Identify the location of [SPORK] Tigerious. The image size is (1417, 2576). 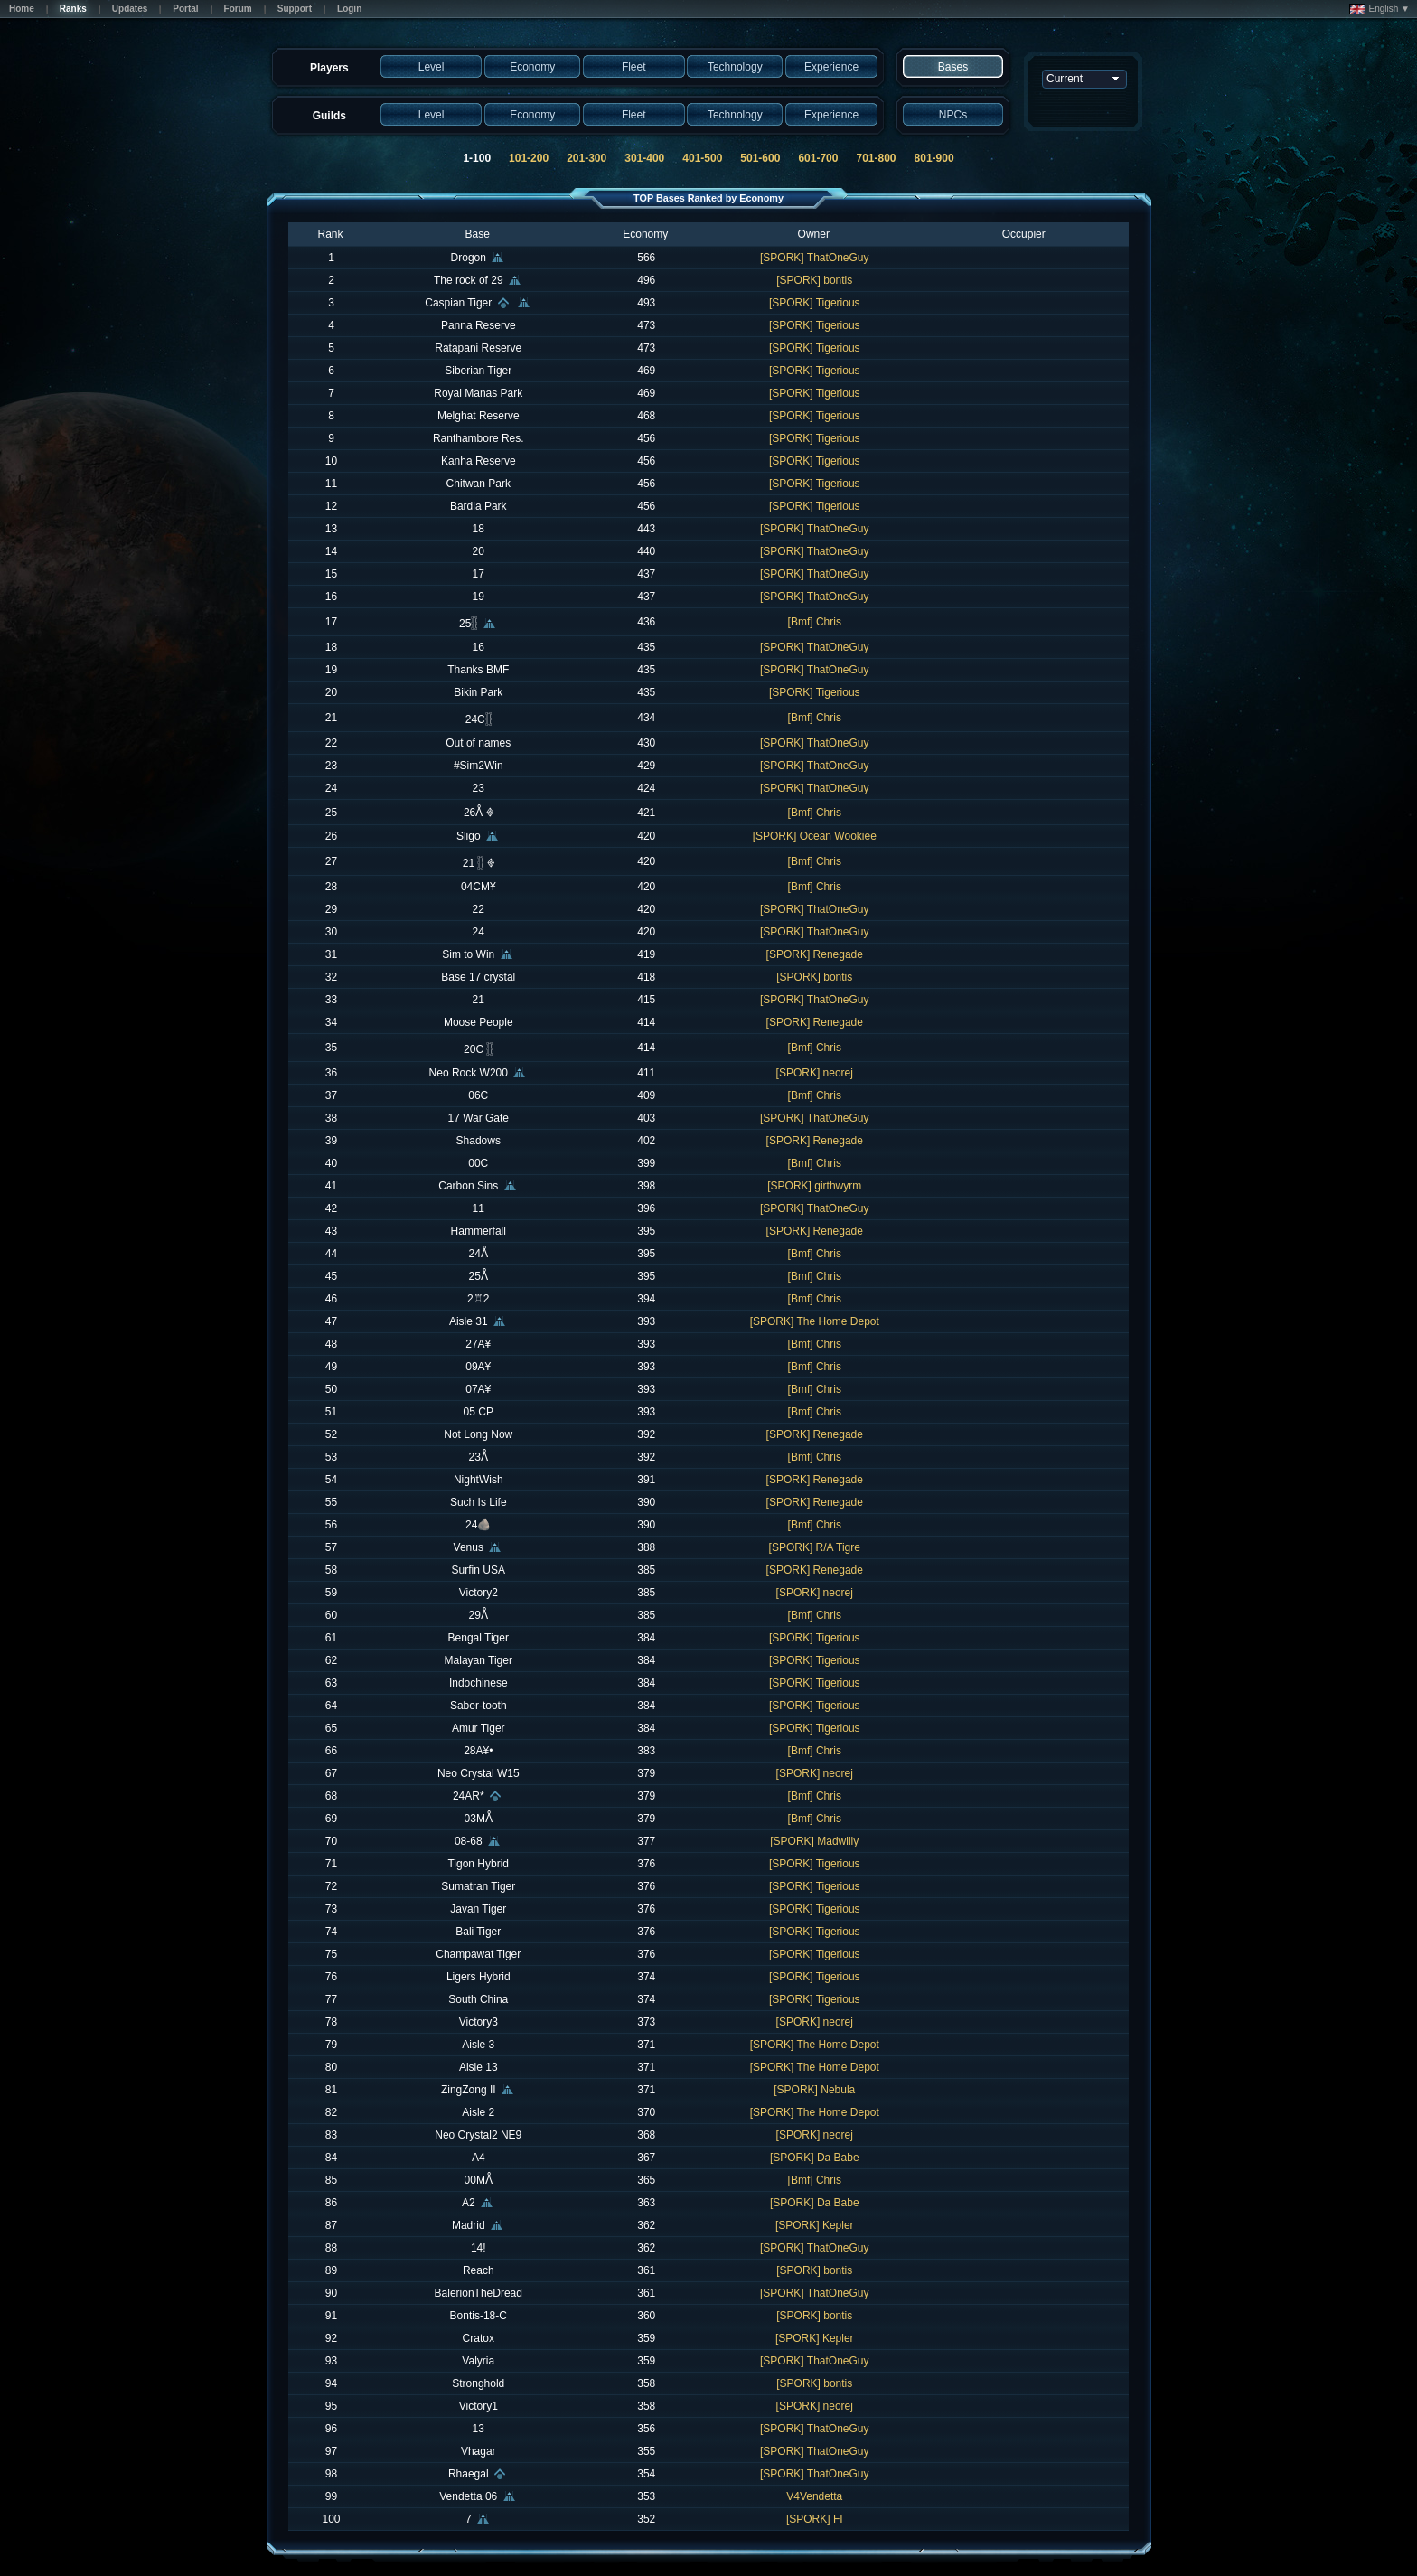
(814, 302).